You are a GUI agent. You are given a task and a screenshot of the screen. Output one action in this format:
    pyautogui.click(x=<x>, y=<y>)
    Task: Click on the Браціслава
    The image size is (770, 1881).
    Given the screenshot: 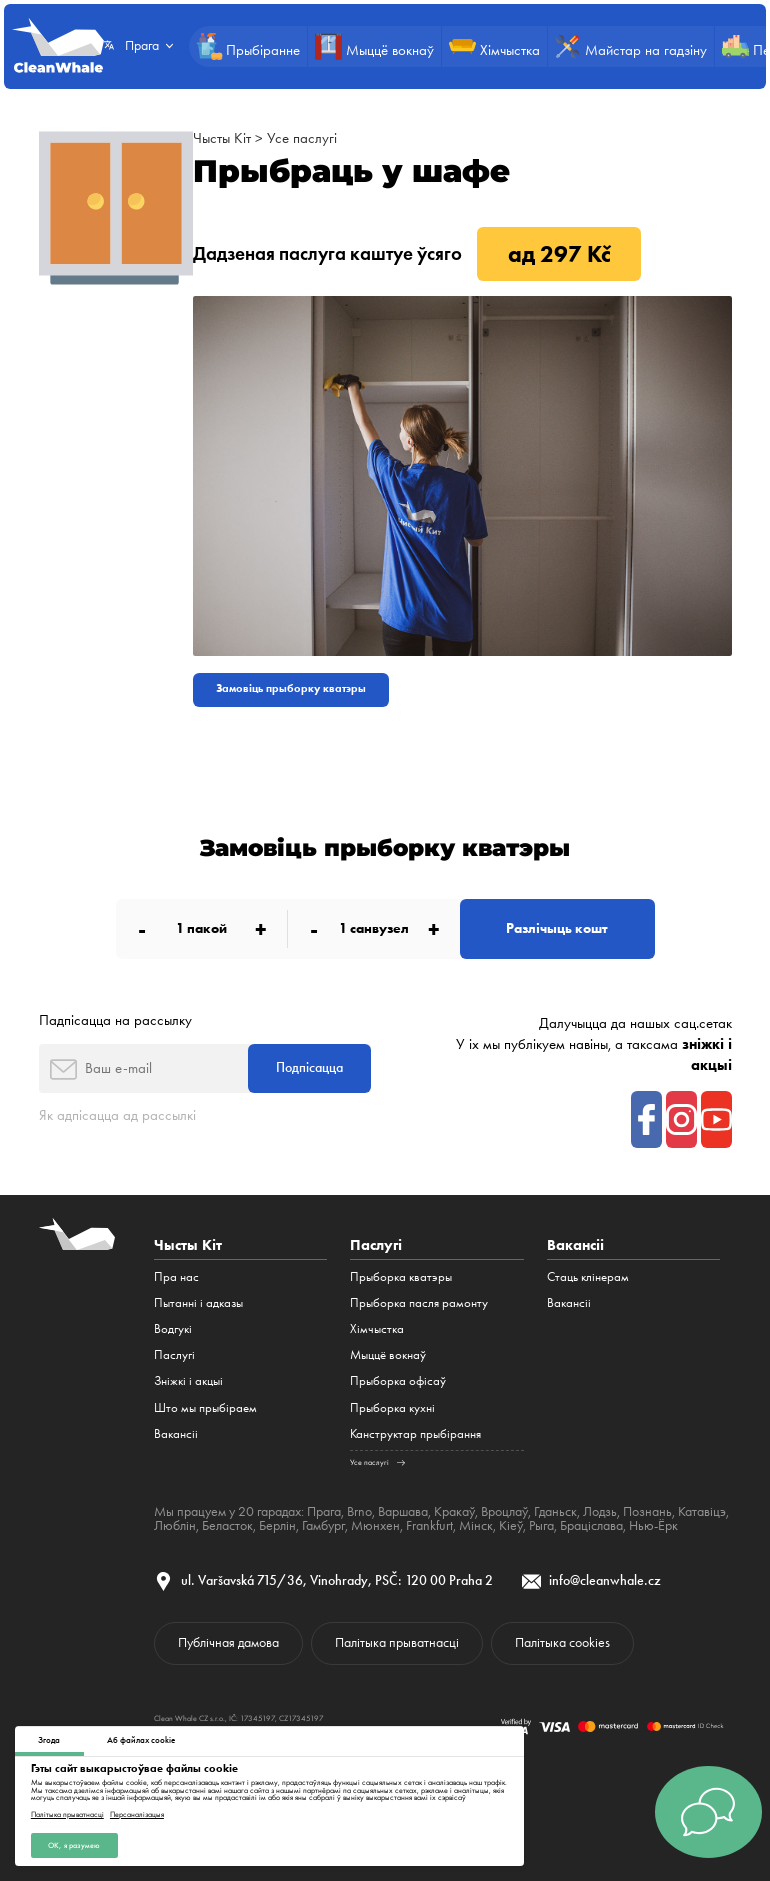 What is the action you would take?
    pyautogui.click(x=590, y=1525)
    